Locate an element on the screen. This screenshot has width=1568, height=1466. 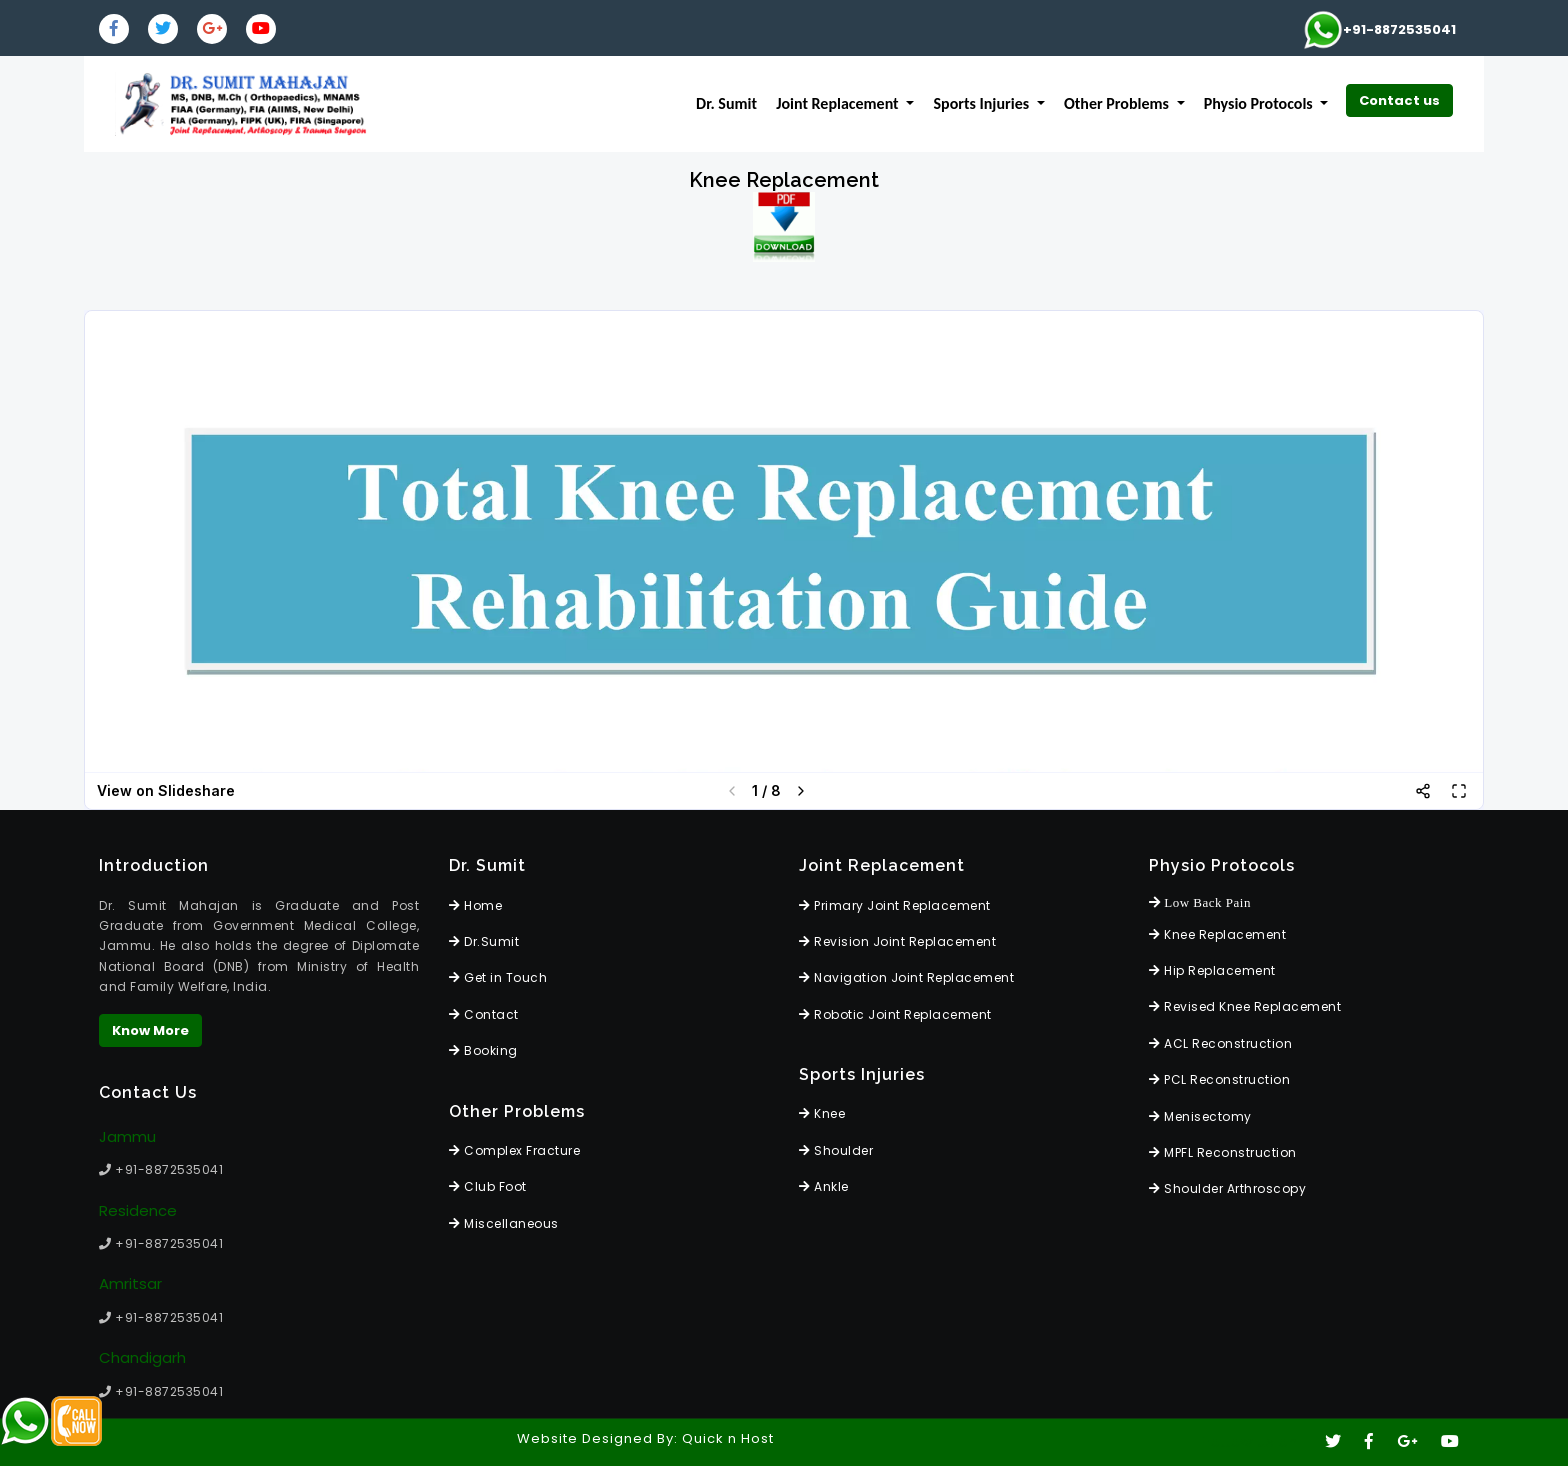
Knee Replacement is located at coordinates (1217, 934).